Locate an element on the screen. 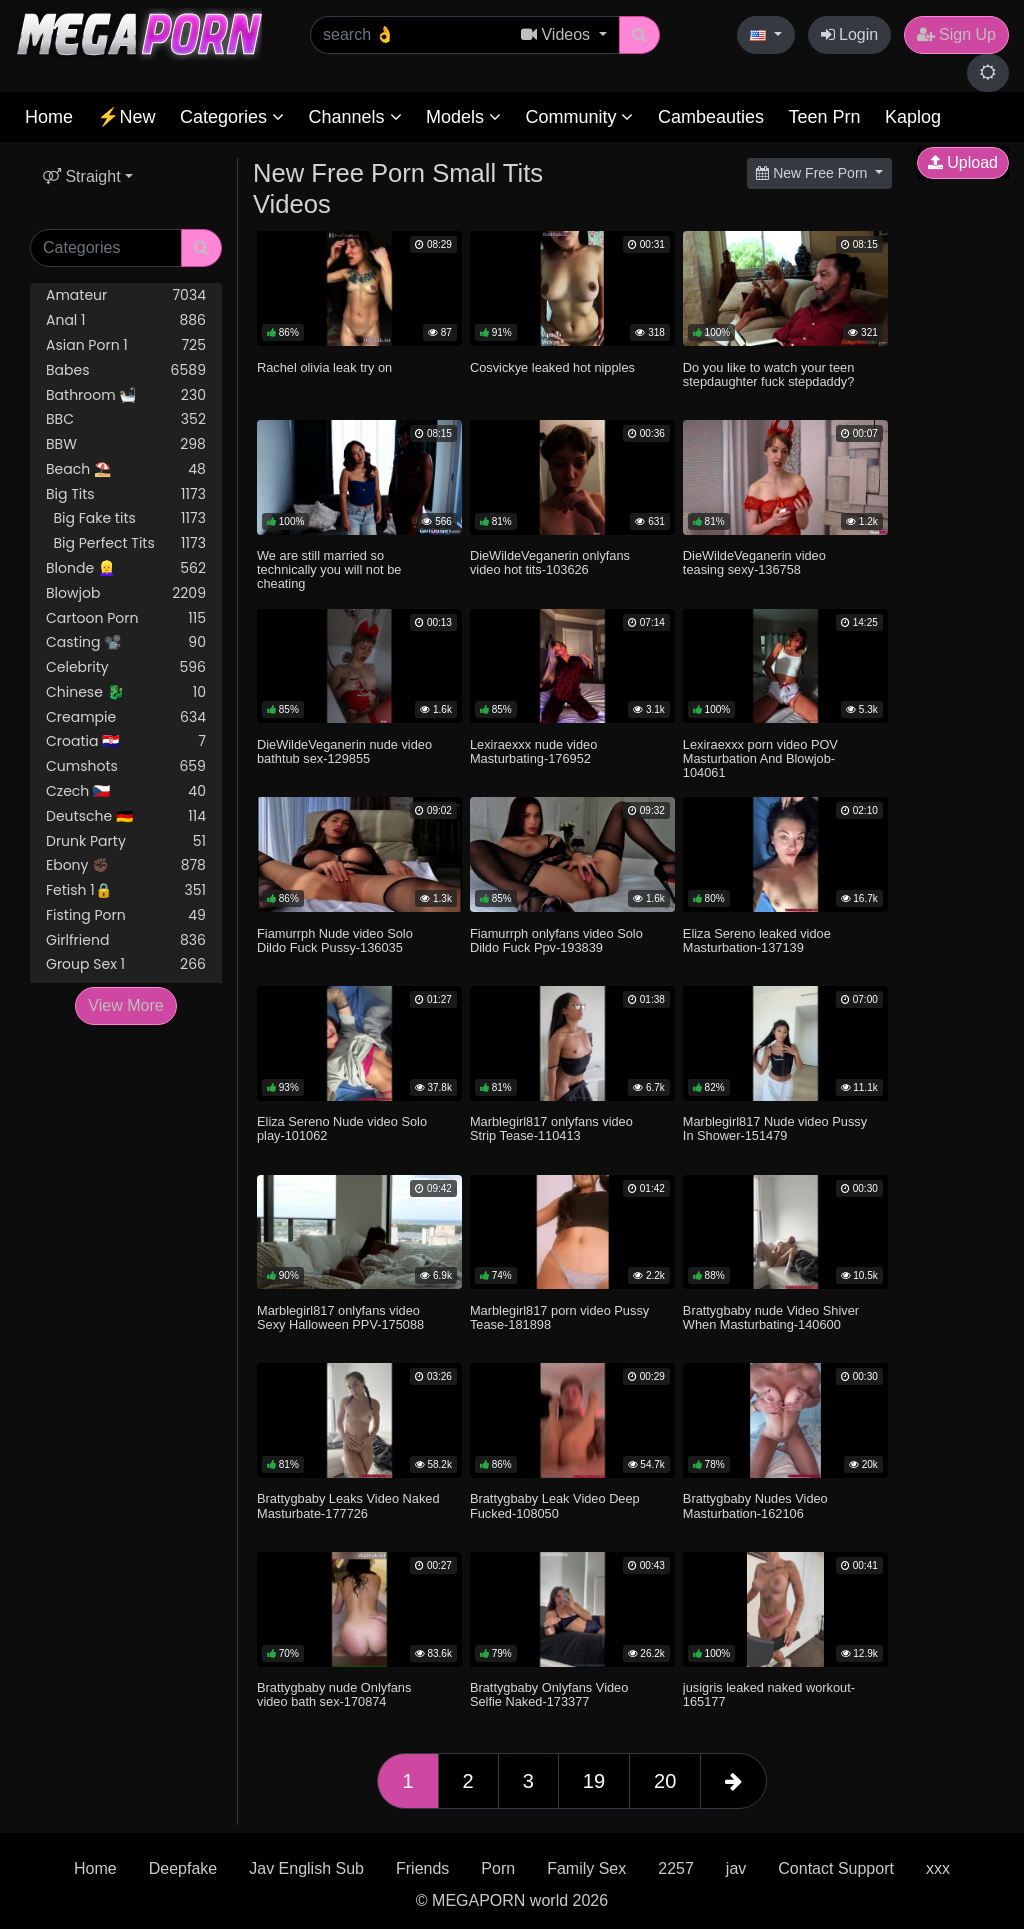  Brattygbaby nude Onlyfans video bath sex-170874 is located at coordinates (334, 1694).